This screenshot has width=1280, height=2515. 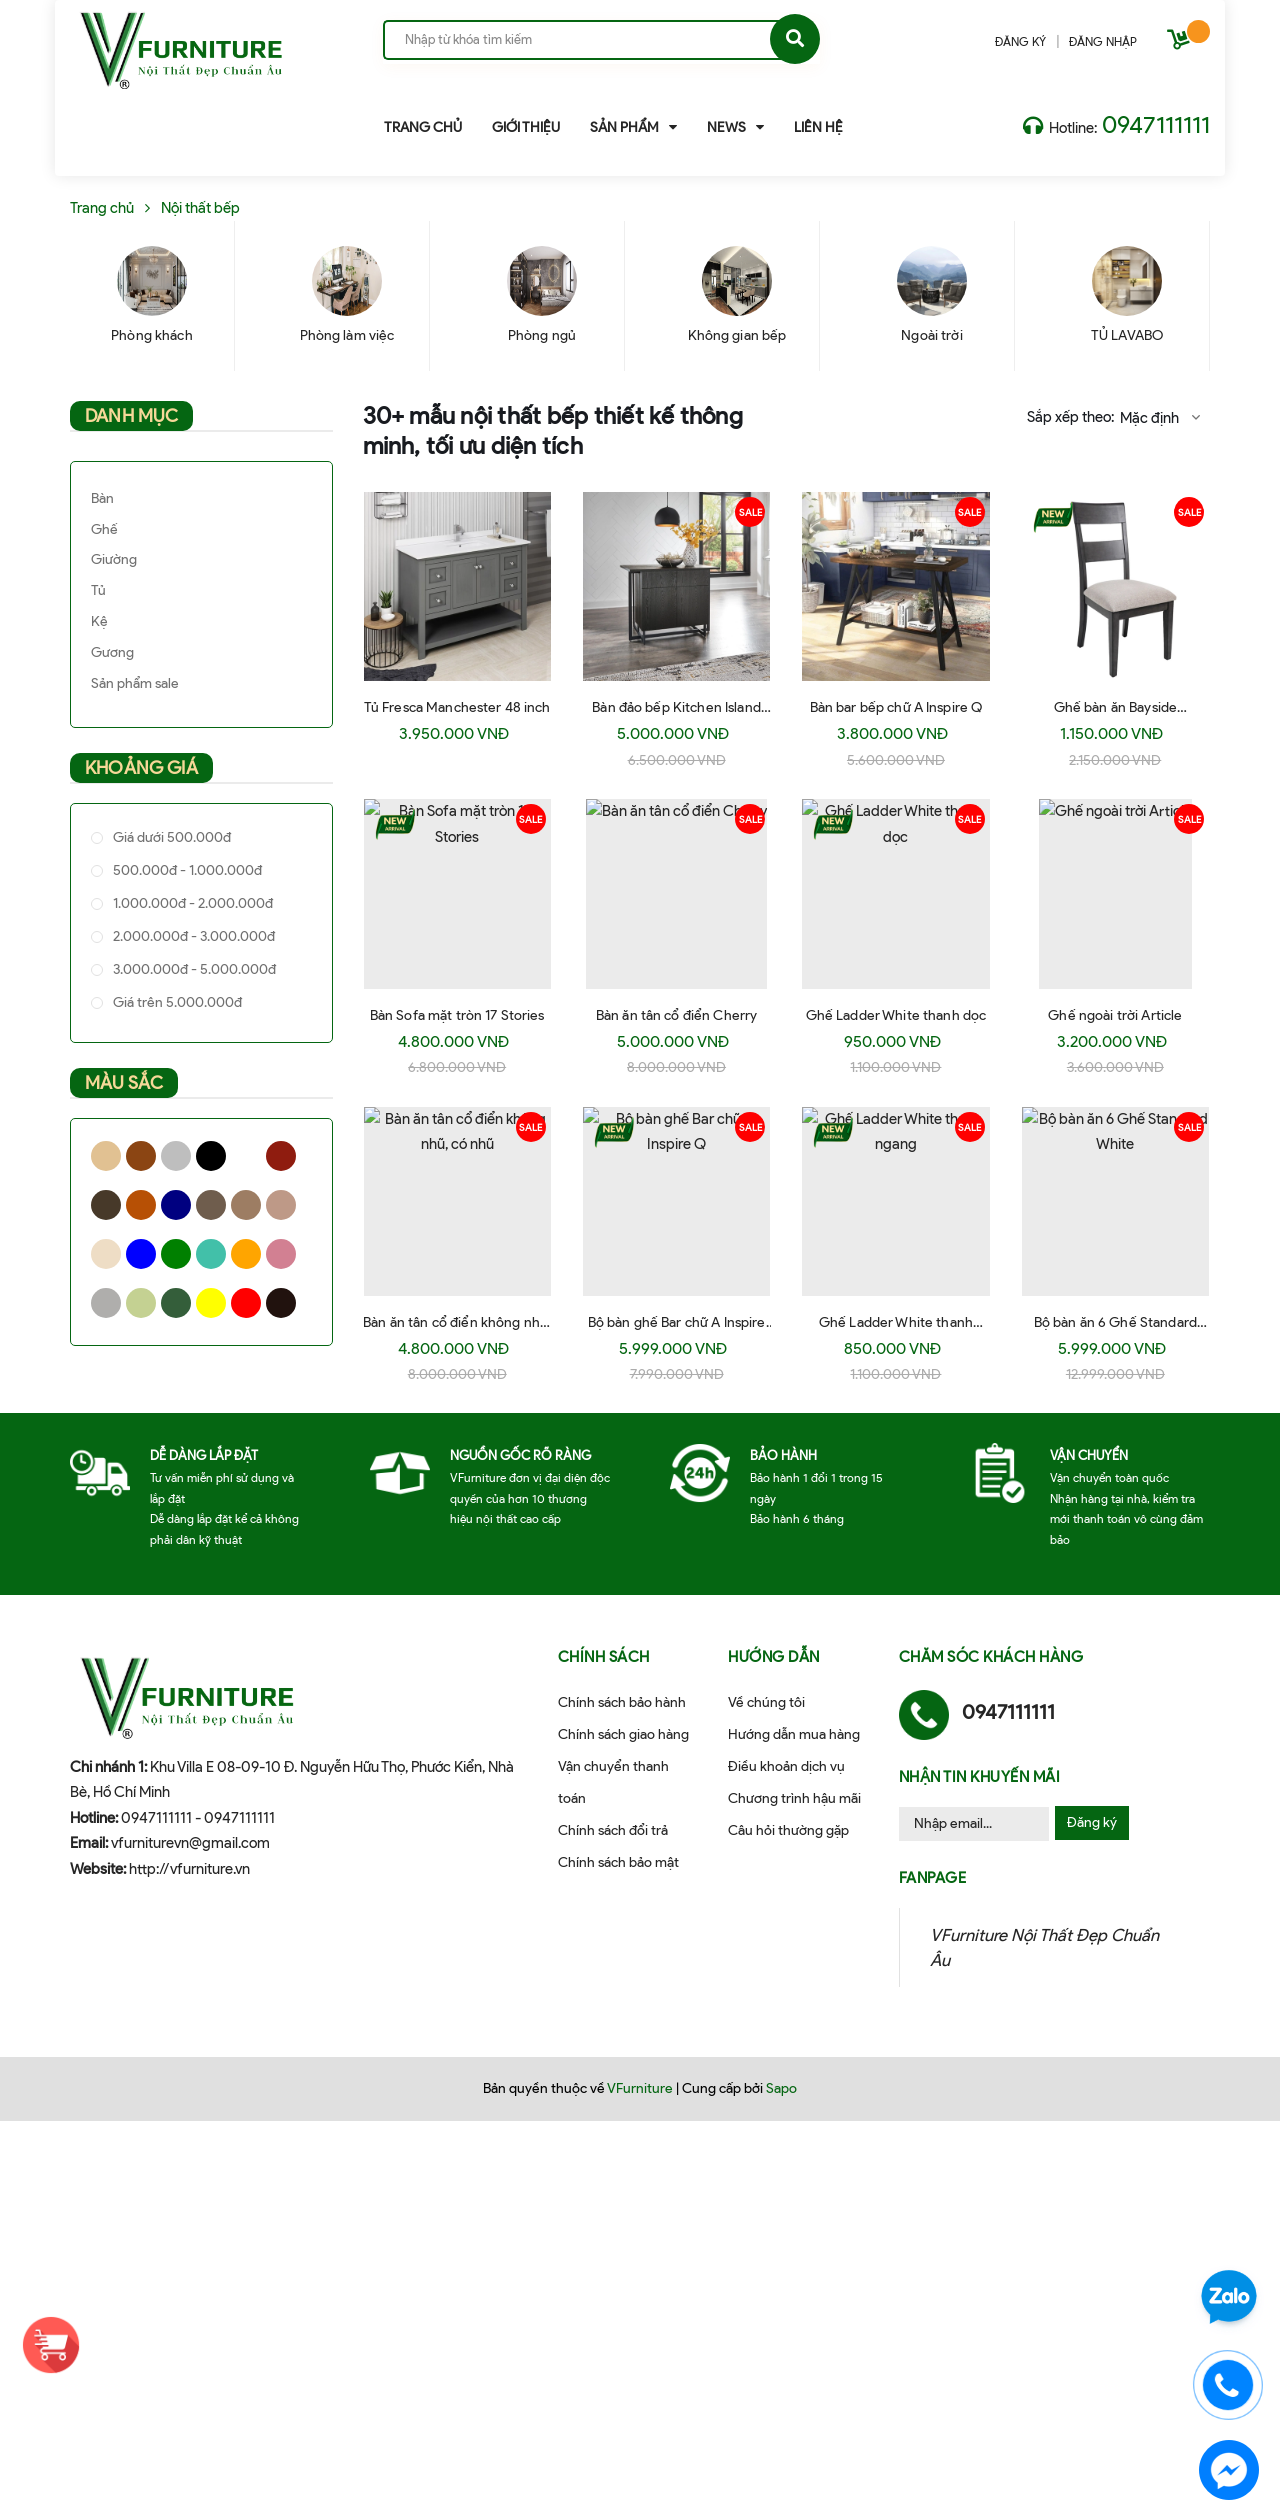 What do you see at coordinates (112, 652) in the screenshot?
I see `Gương` at bounding box center [112, 652].